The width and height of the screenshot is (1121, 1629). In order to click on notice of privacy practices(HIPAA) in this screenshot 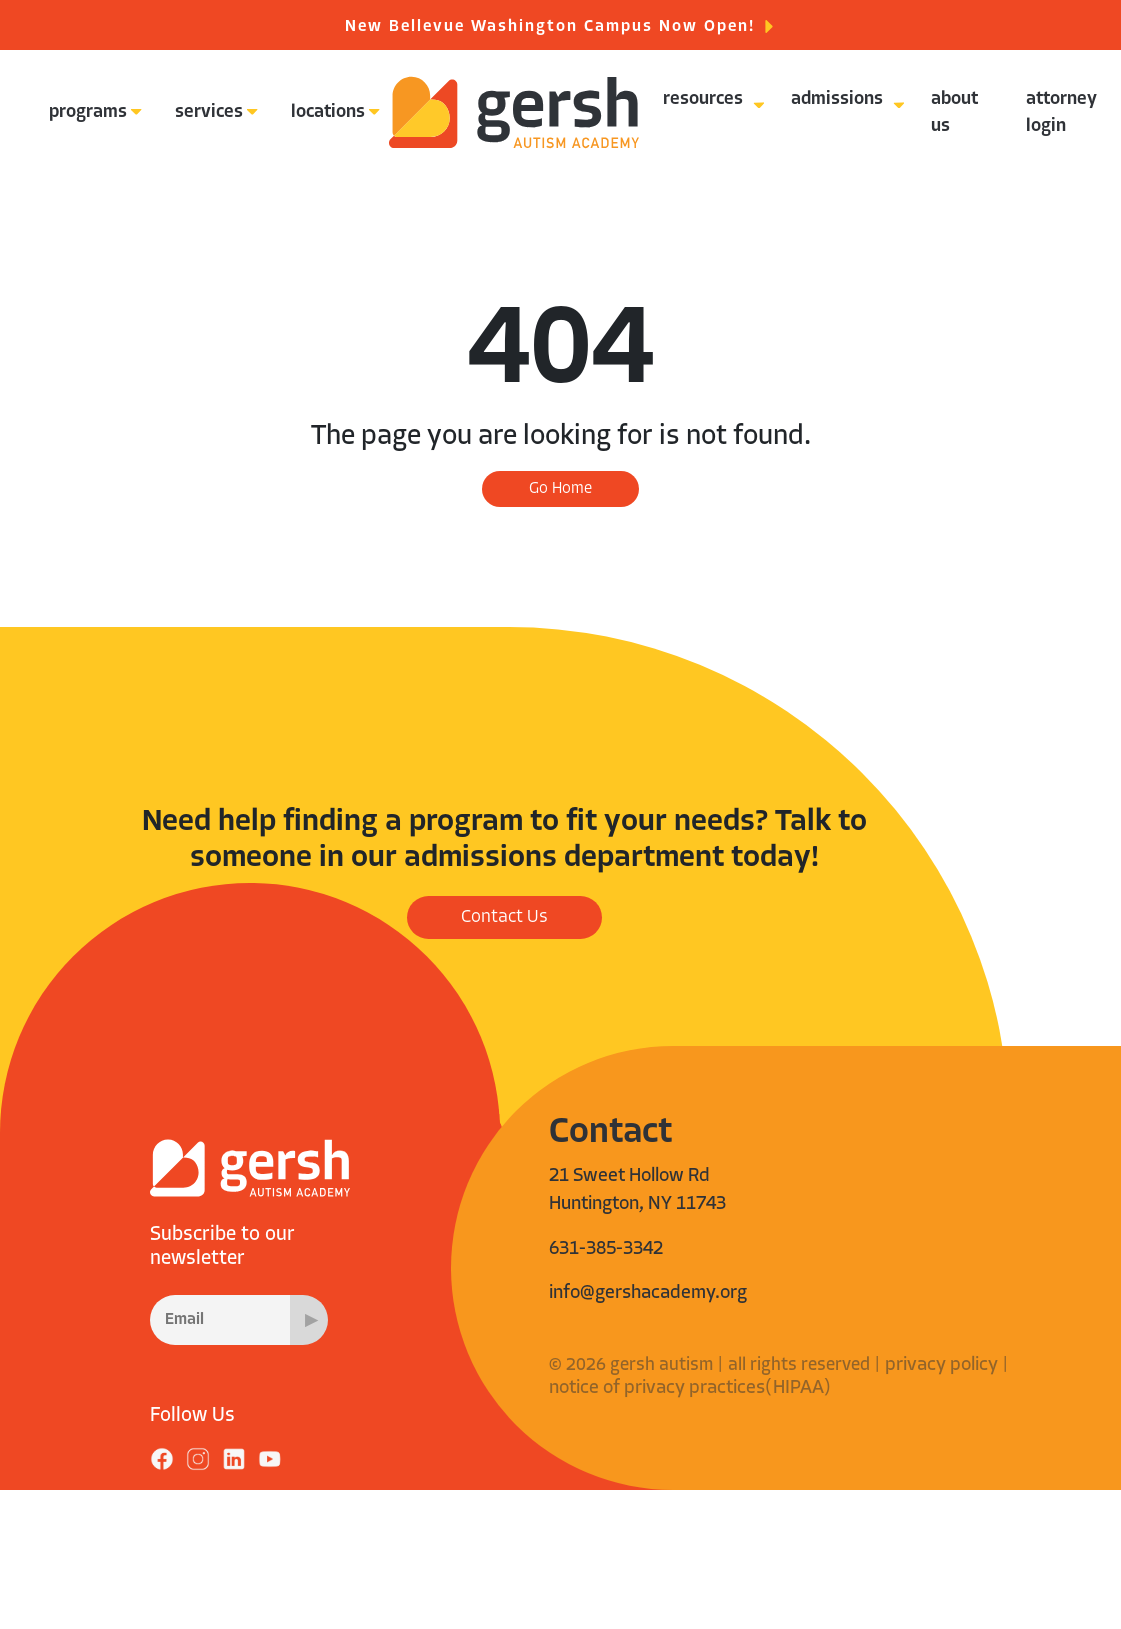, I will do `click(690, 1388)`.